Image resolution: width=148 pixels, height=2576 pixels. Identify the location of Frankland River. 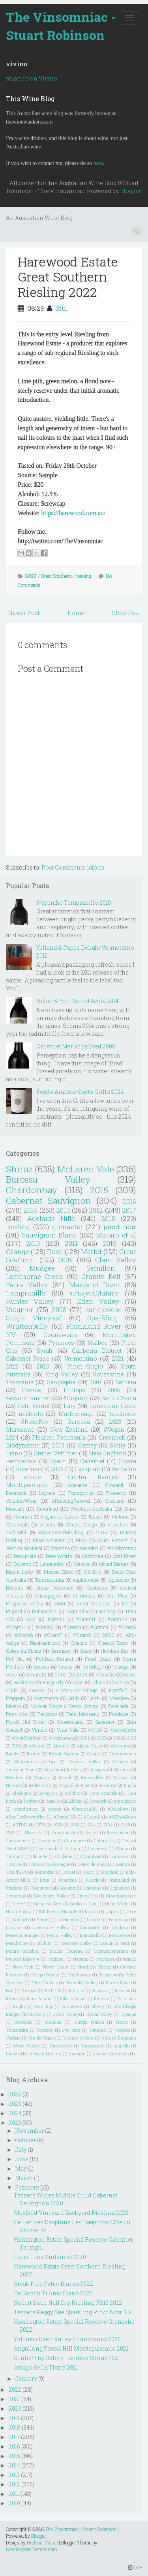
(94, 1326).